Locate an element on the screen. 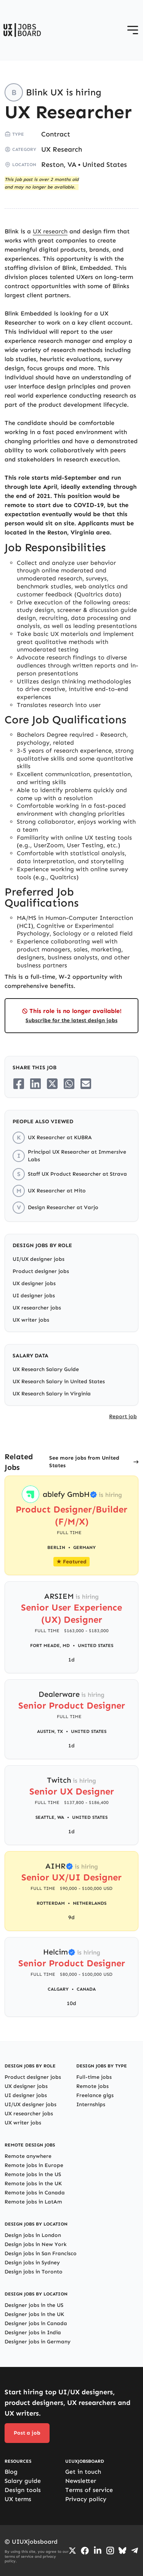 The height and width of the screenshot is (2576, 143). Calgary is located at coordinates (58, 1989).